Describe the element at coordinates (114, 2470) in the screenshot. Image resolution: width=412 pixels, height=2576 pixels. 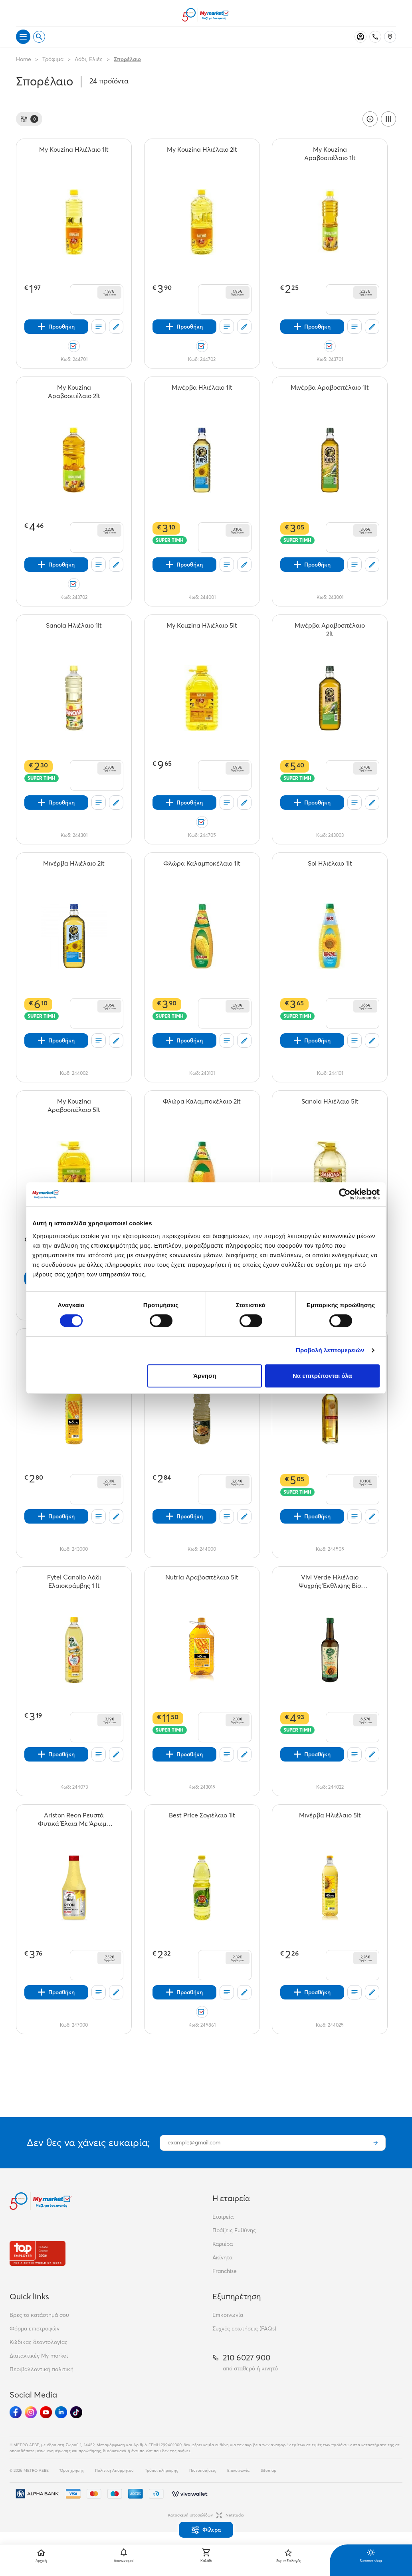
I see `Πολιτική Απορρήτου` at that location.